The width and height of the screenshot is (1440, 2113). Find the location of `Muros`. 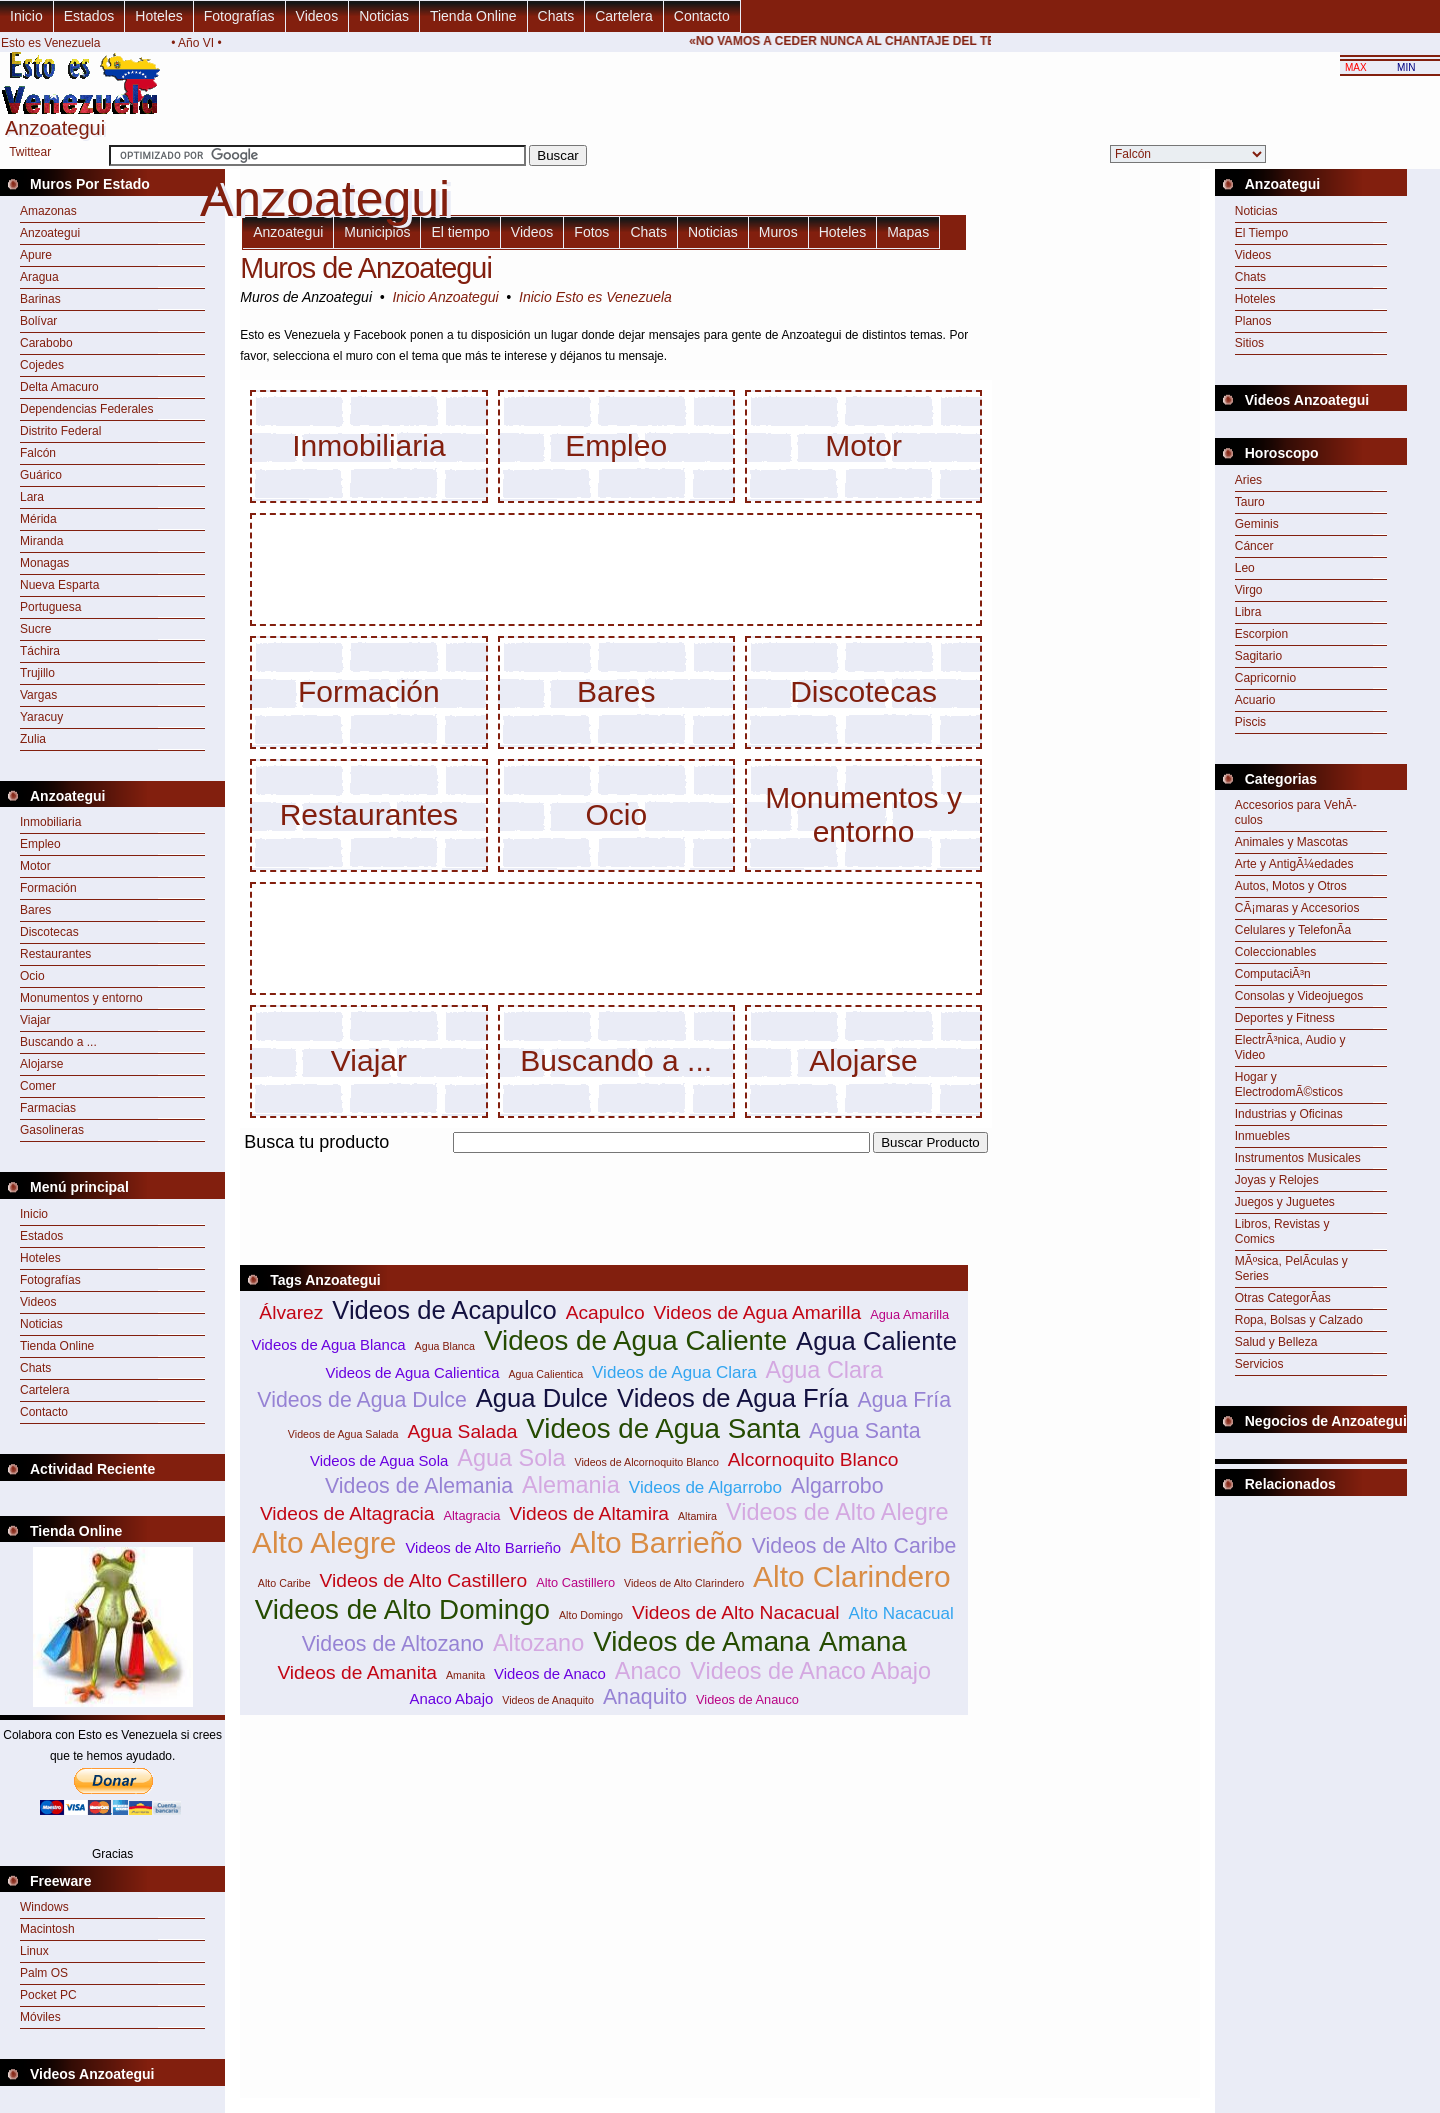

Muros is located at coordinates (778, 232).